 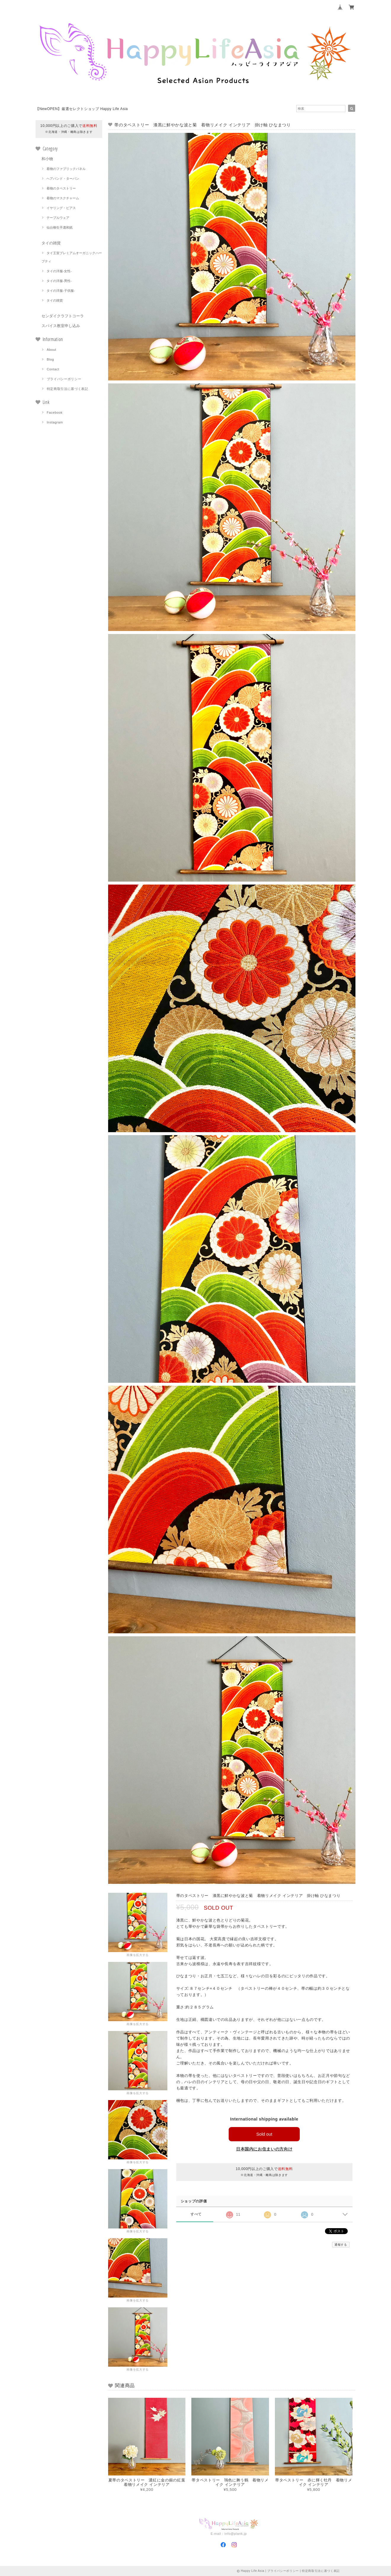 I want to click on タイの洋服-女性-, so click(x=59, y=271).